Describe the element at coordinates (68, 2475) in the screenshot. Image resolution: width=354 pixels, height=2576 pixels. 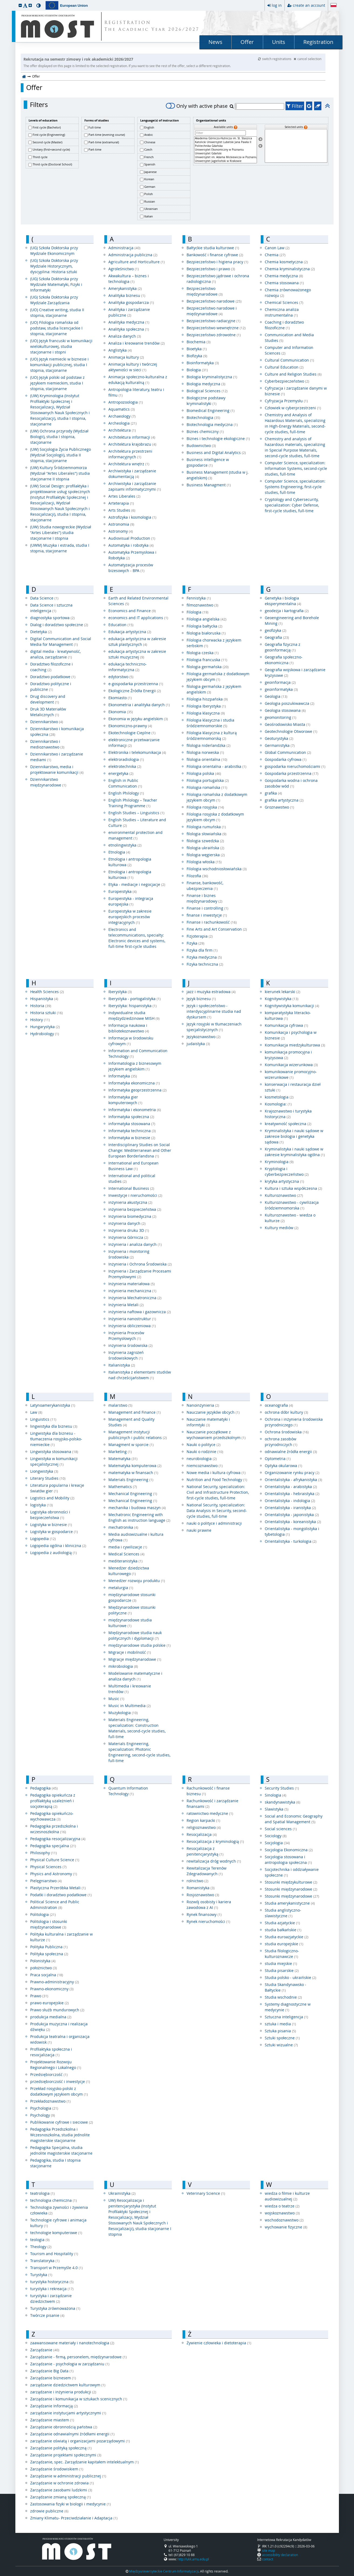
I see `Zarządzanie w administracji publicznej` at that location.